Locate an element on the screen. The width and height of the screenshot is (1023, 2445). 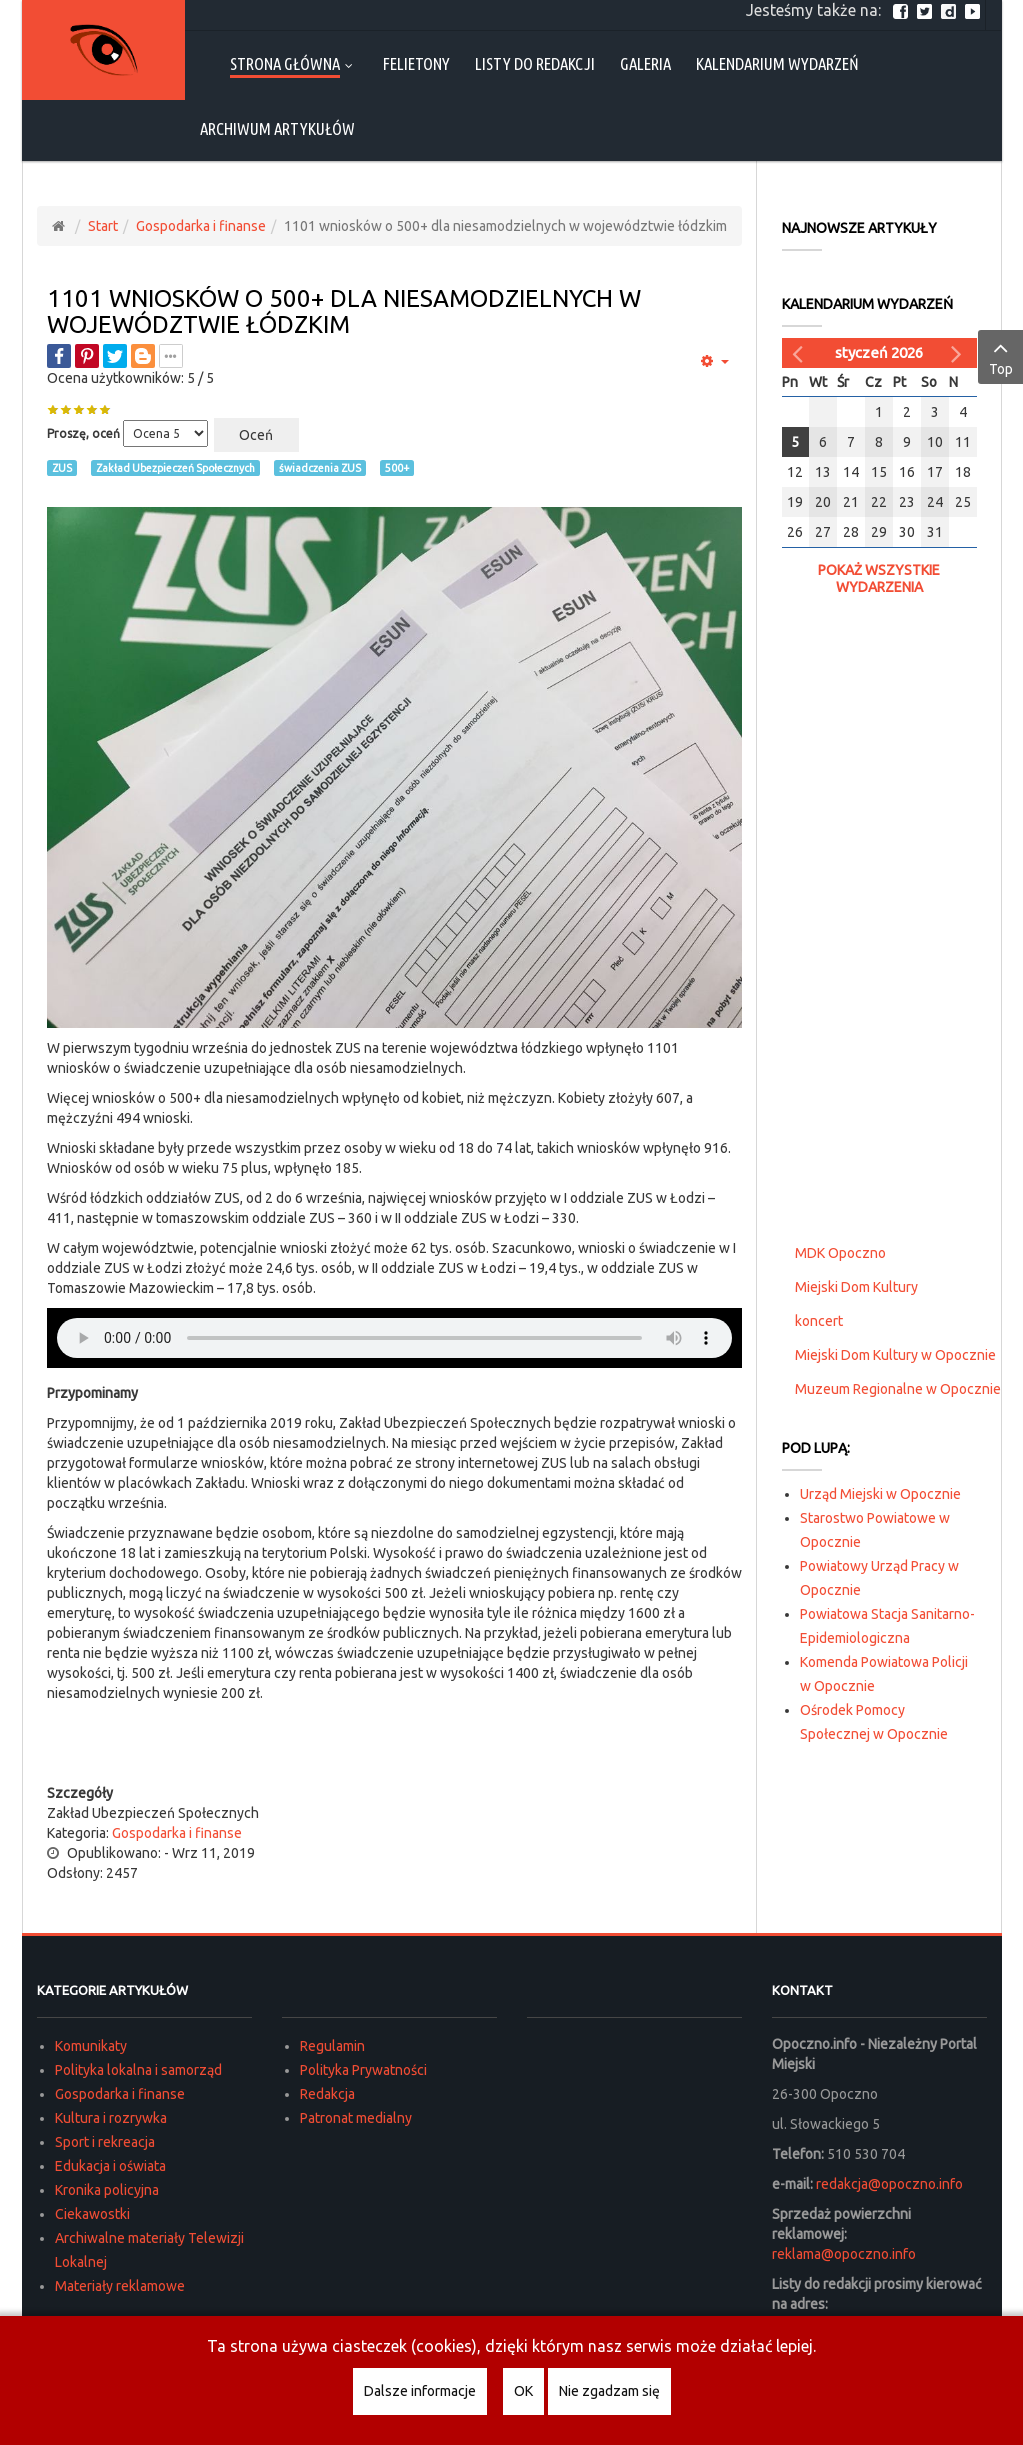
redakcja@opoczno.info is located at coordinates (889, 2184).